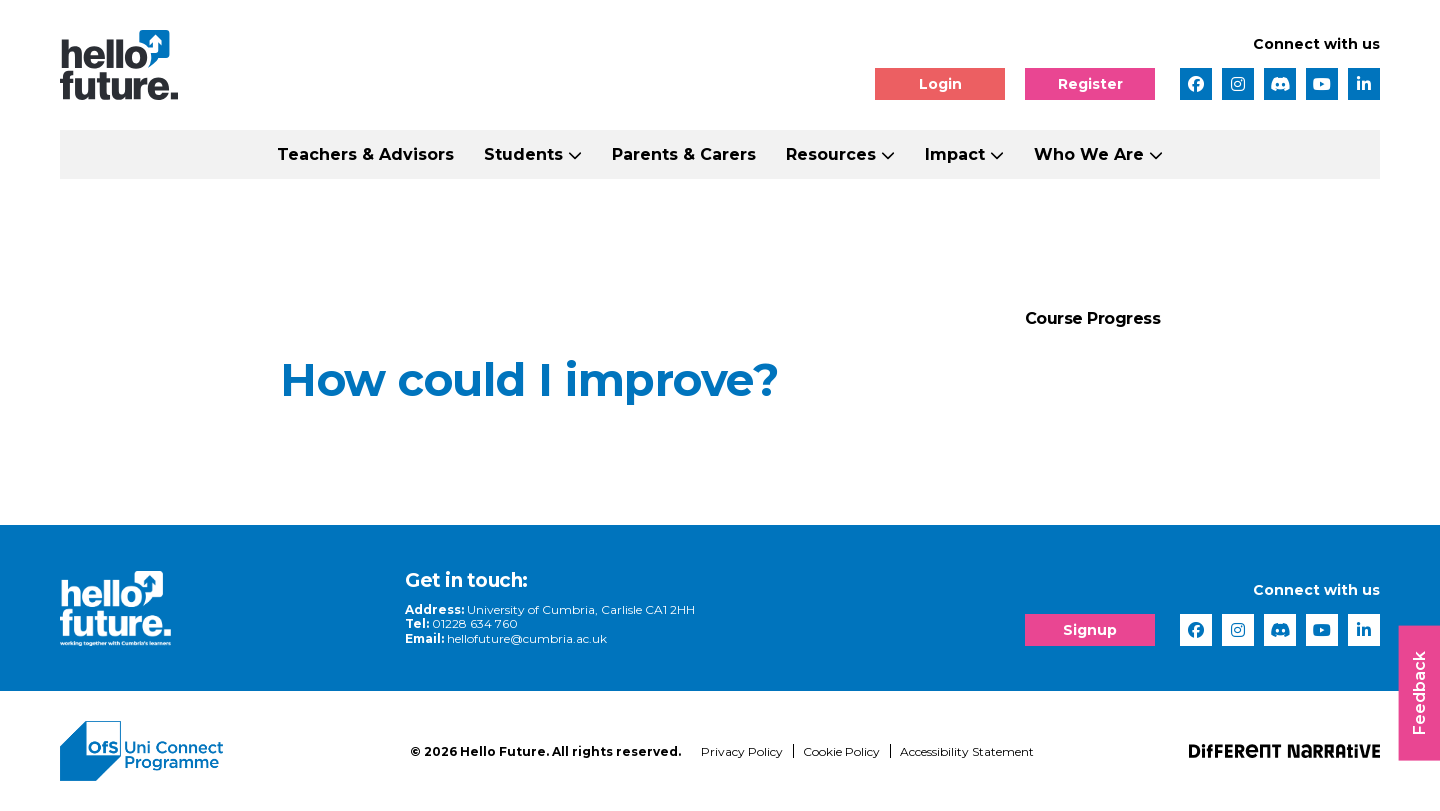 The height and width of the screenshot is (811, 1440). What do you see at coordinates (940, 84) in the screenshot?
I see `Login` at bounding box center [940, 84].